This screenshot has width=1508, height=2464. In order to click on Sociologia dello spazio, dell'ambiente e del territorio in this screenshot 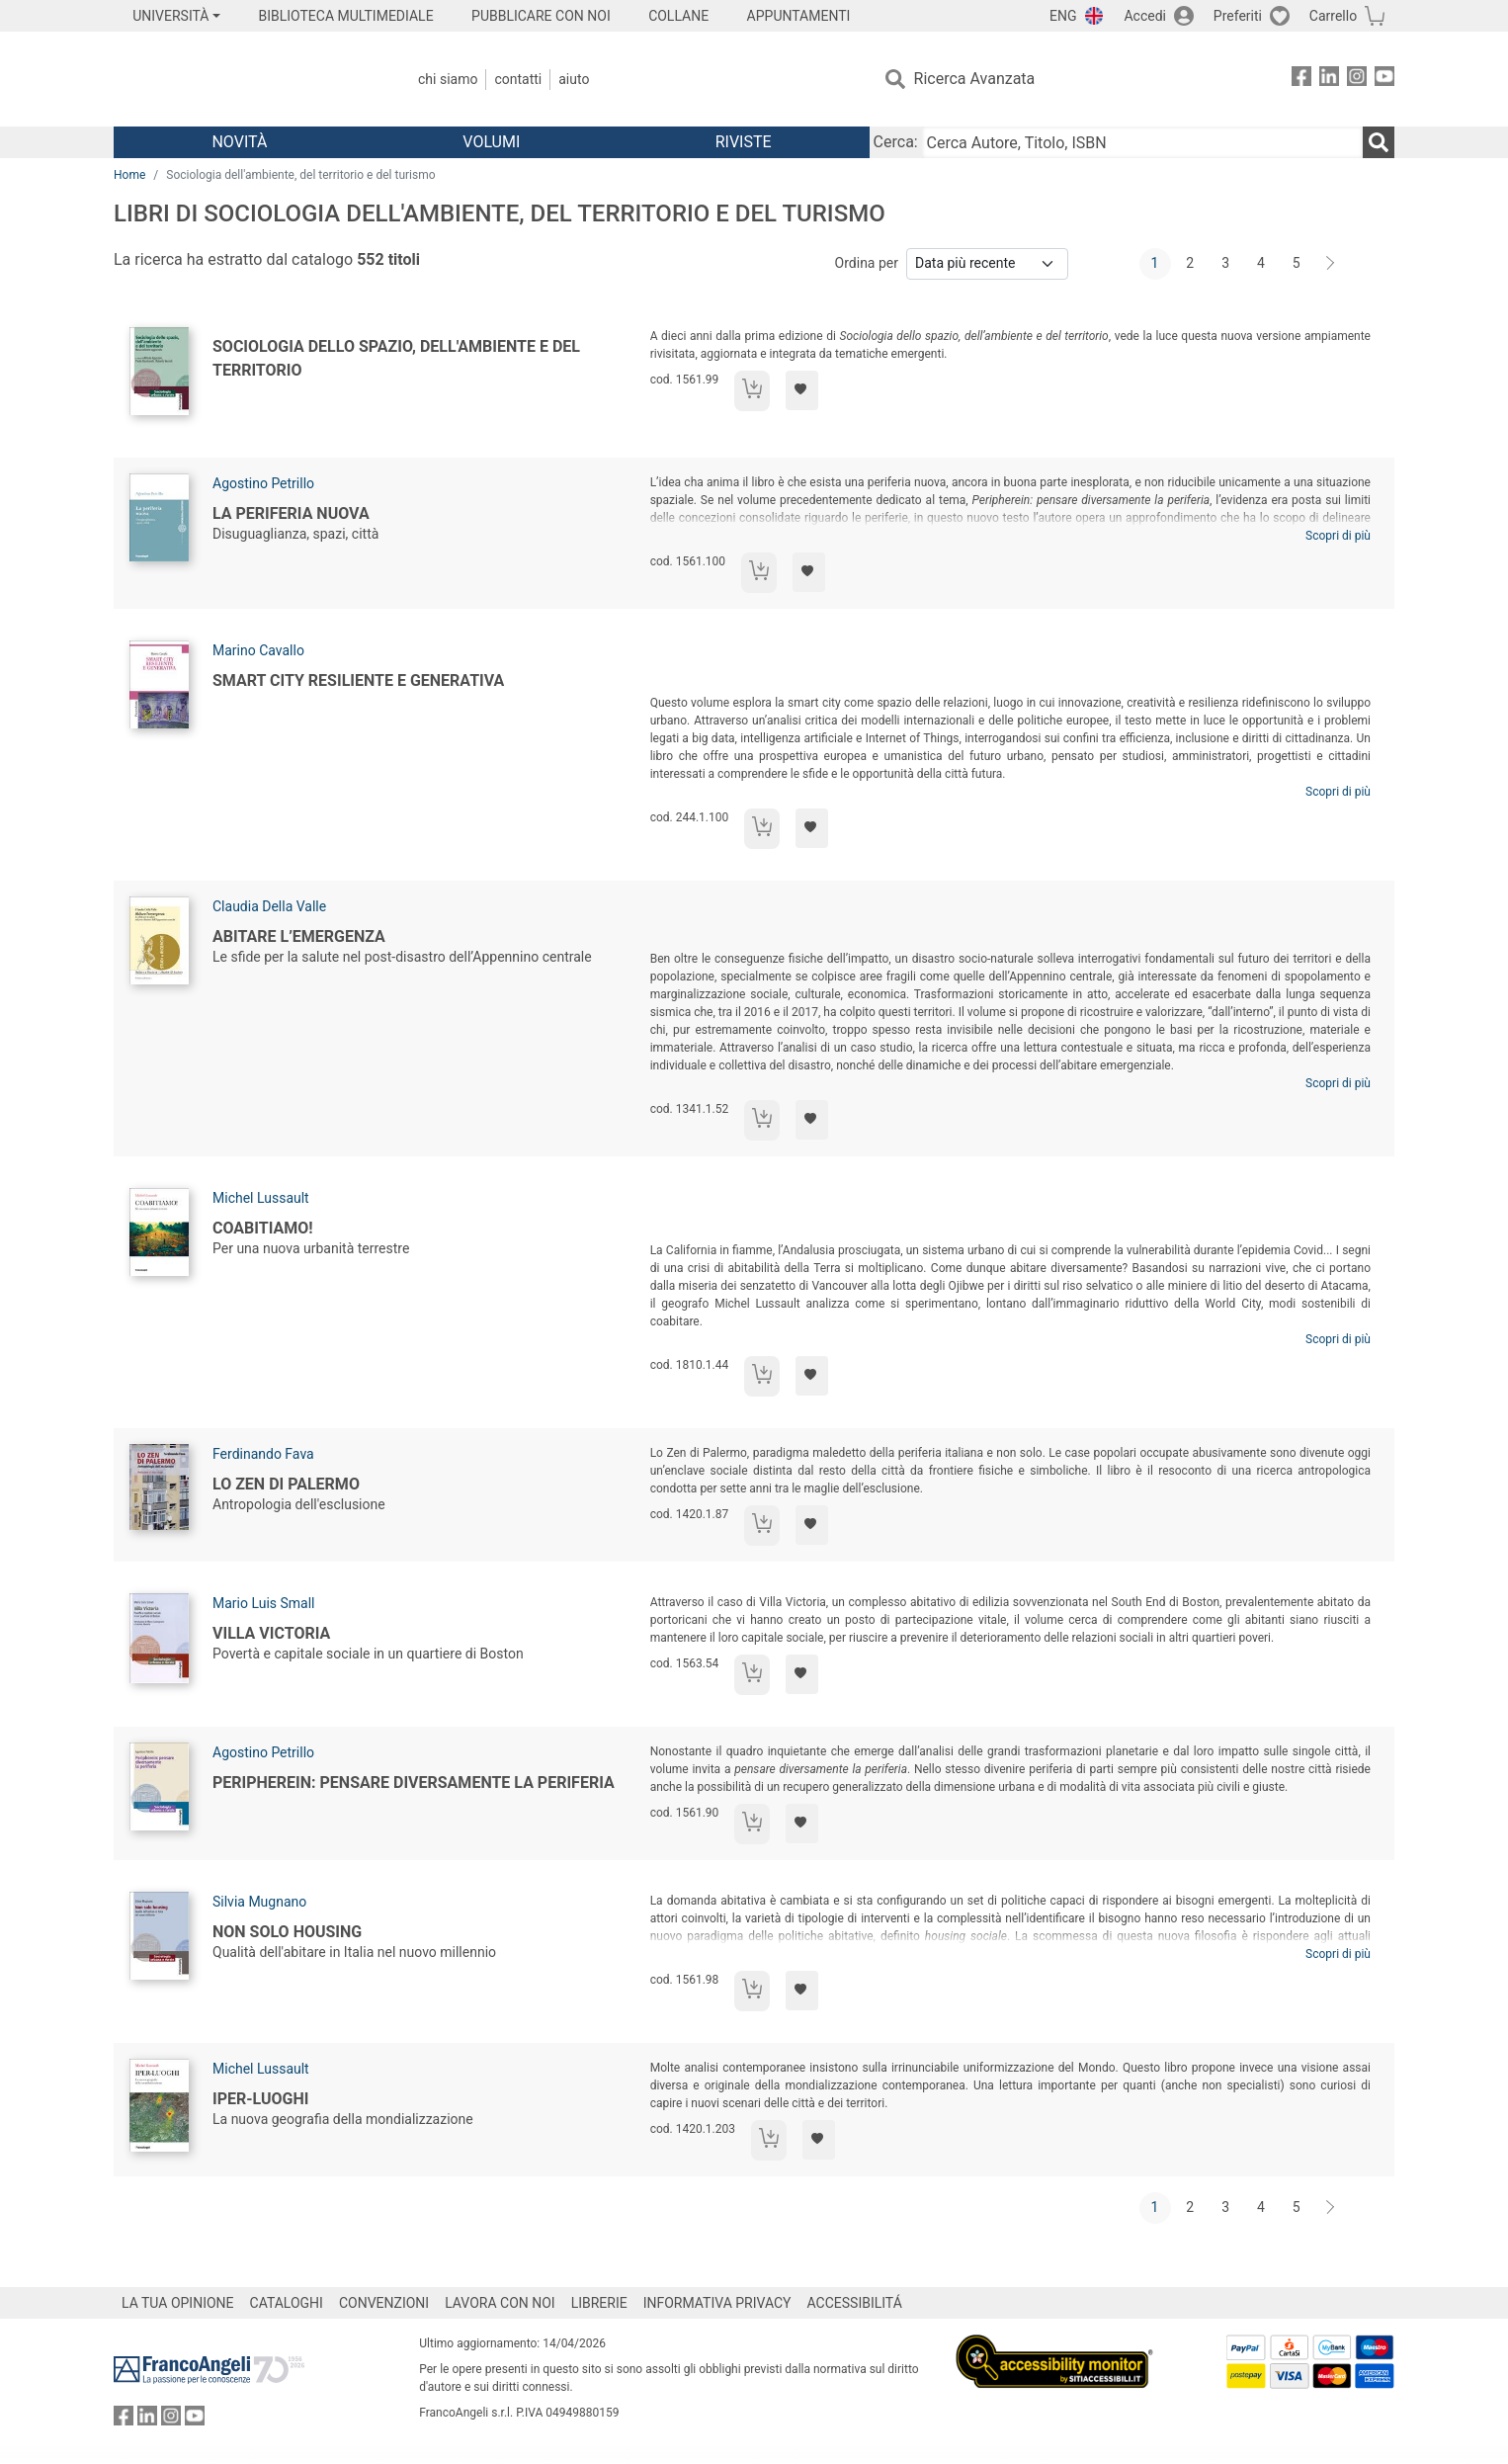, I will do `click(396, 358)`.